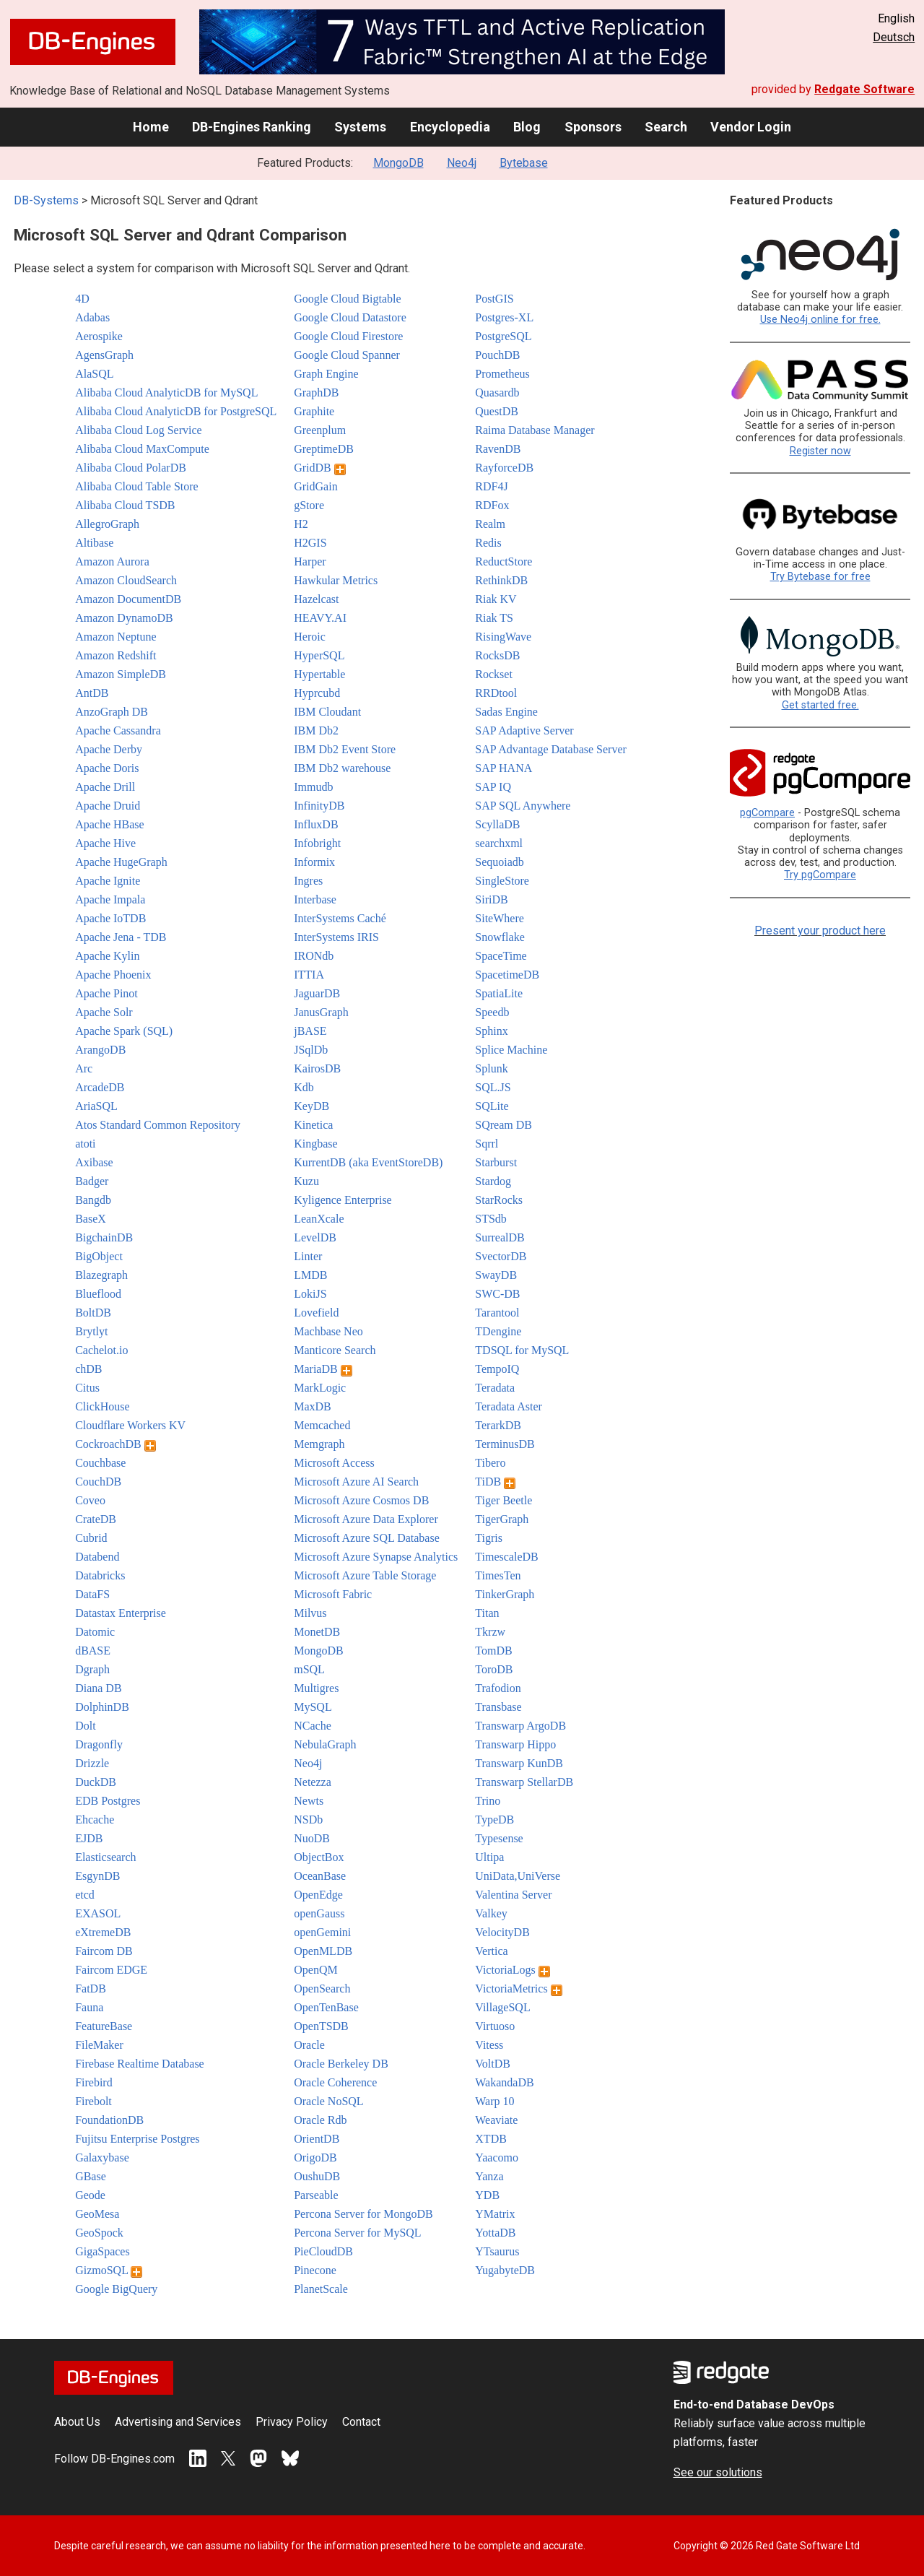 The width and height of the screenshot is (924, 2576). What do you see at coordinates (151, 126) in the screenshot?
I see `Home` at bounding box center [151, 126].